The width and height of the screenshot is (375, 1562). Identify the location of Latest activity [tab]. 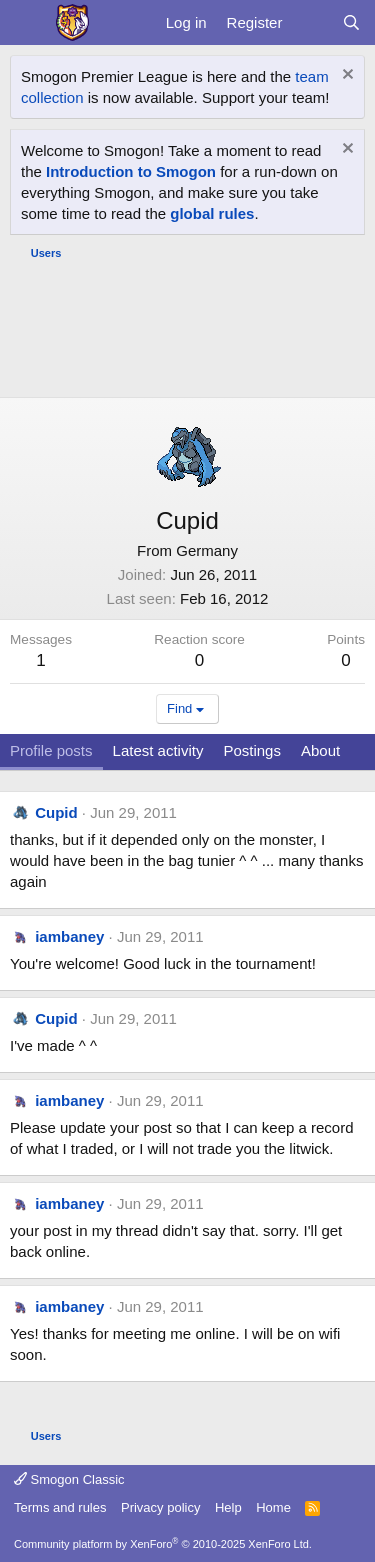
(158, 750).